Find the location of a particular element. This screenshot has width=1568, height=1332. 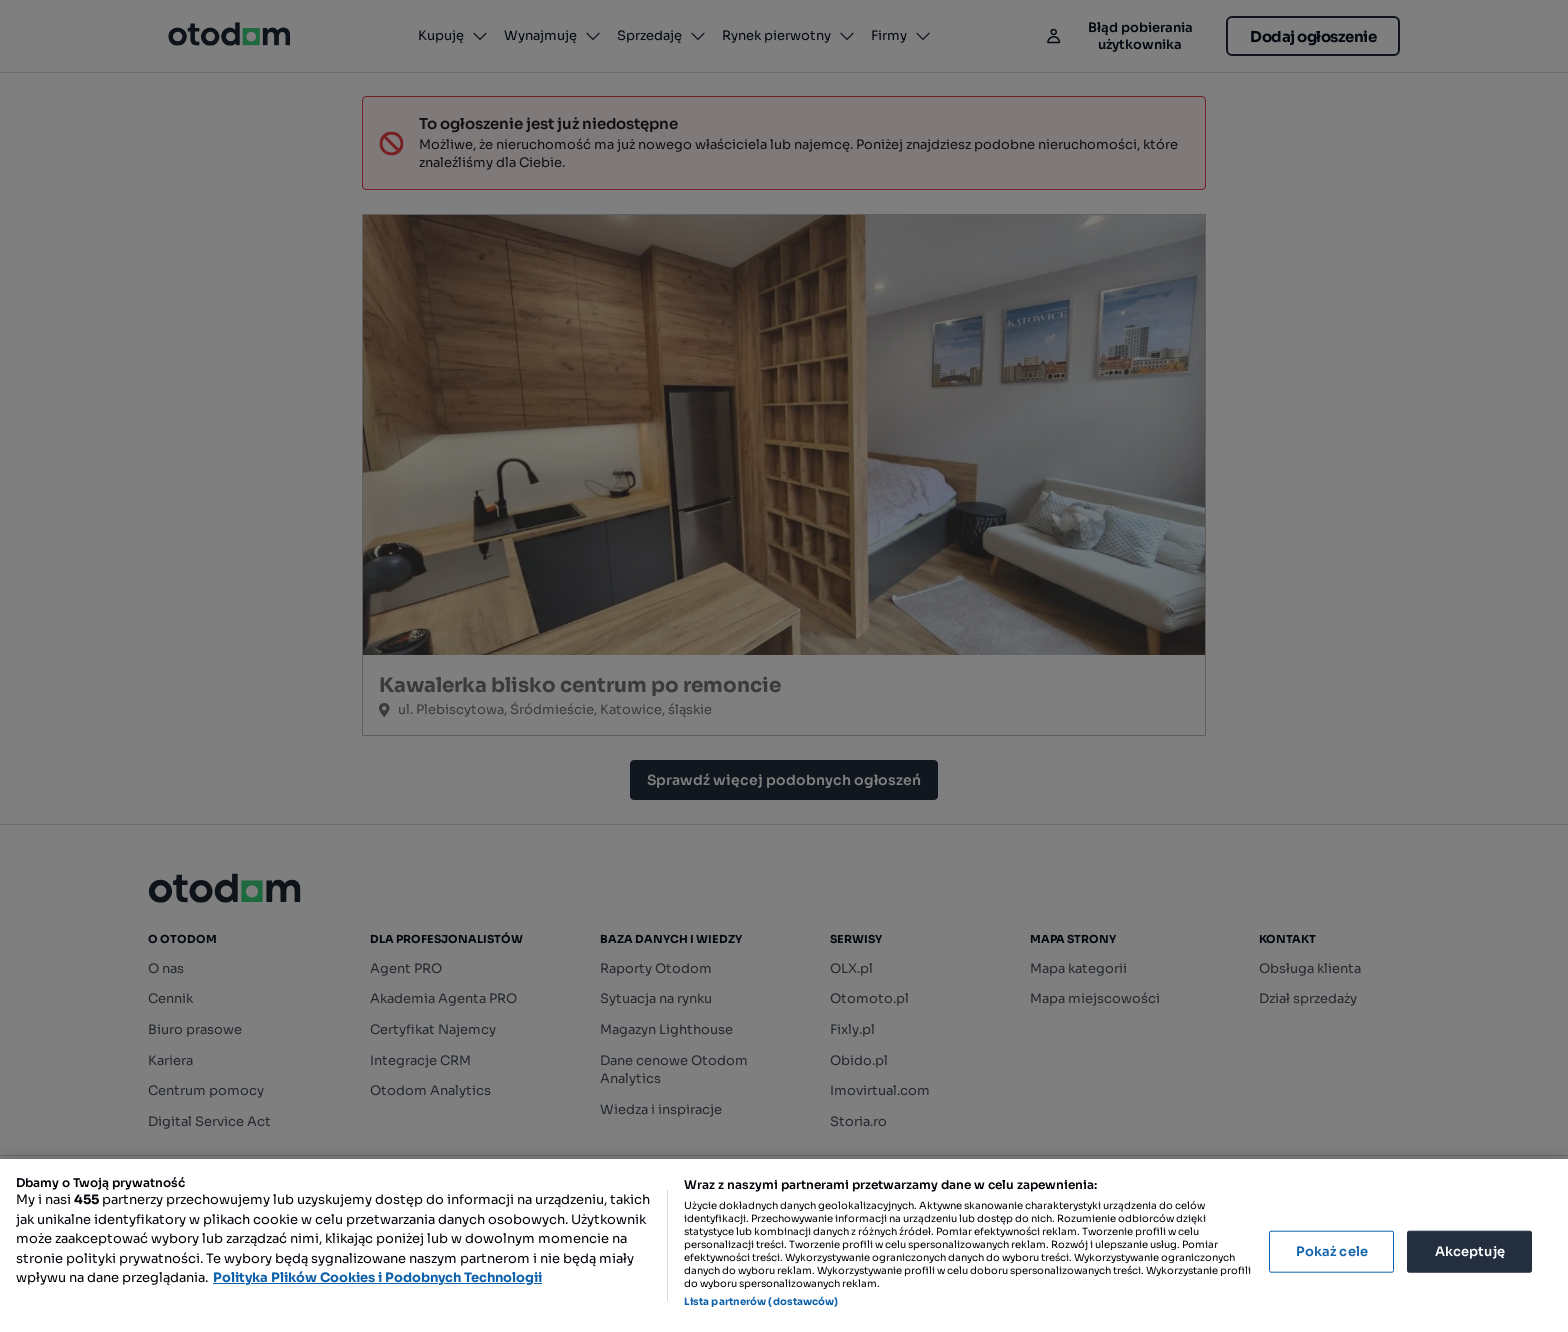

Polityka Plików Cookies i Podobnych Technologii [Więcej informacji o Twojej prywatności, otwiera się w nowym oknie] is located at coordinates (377, 1277).